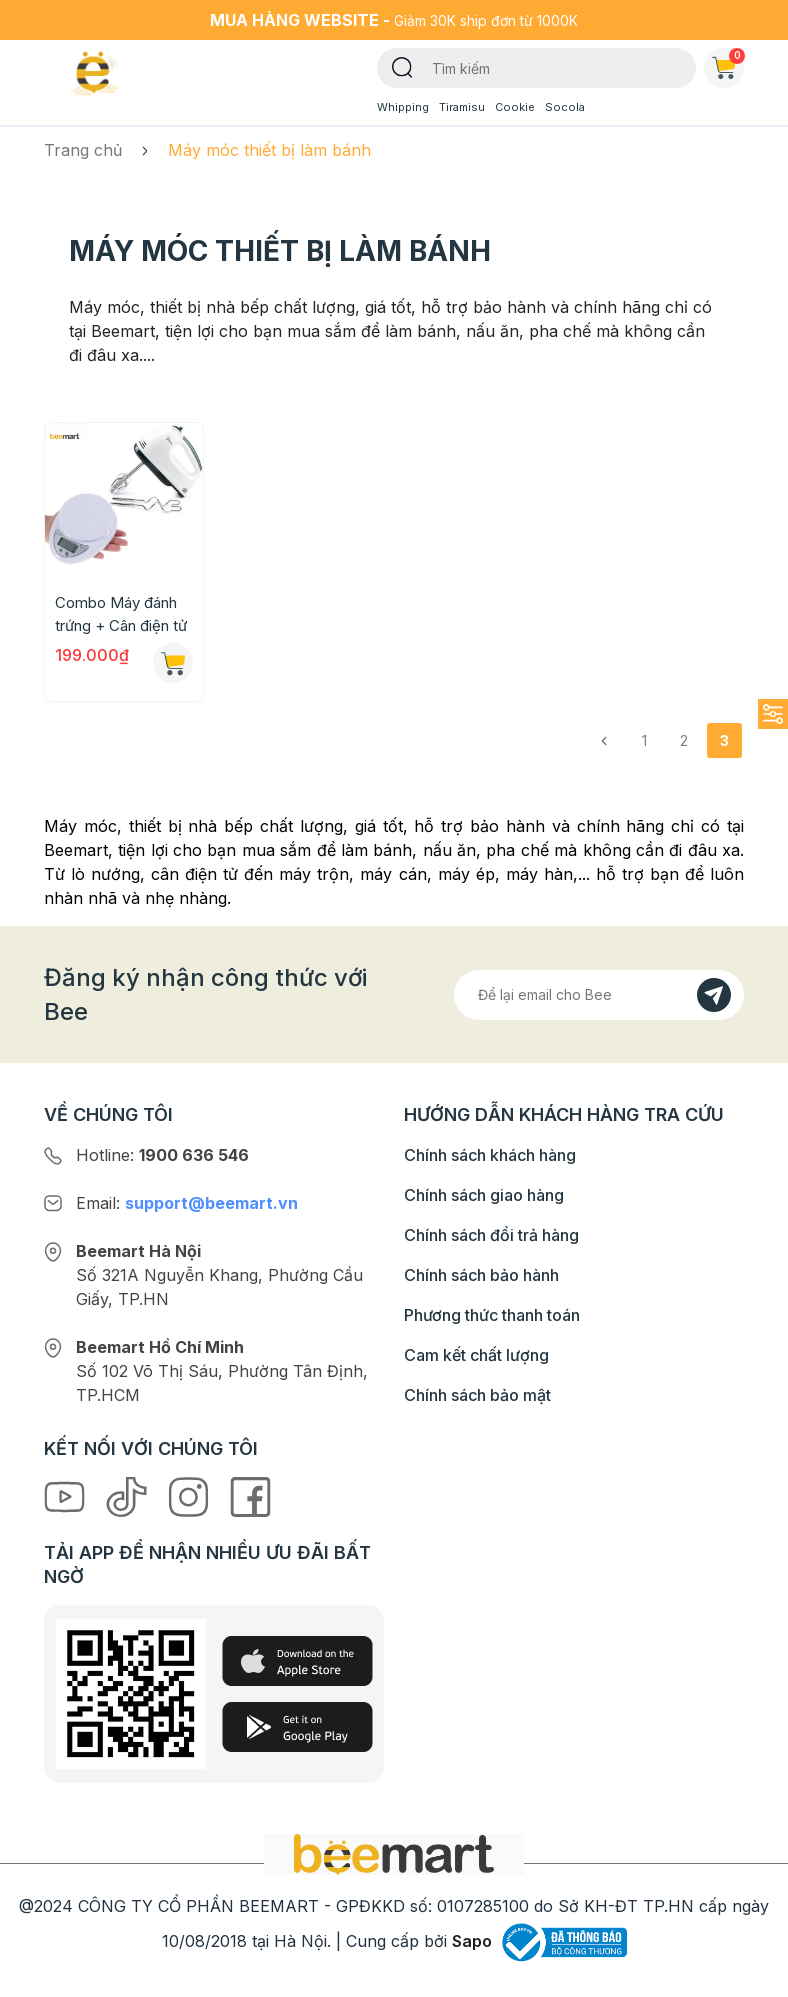 The width and height of the screenshot is (788, 1997). What do you see at coordinates (481, 1275) in the screenshot?
I see `Chính sách bảo hành` at bounding box center [481, 1275].